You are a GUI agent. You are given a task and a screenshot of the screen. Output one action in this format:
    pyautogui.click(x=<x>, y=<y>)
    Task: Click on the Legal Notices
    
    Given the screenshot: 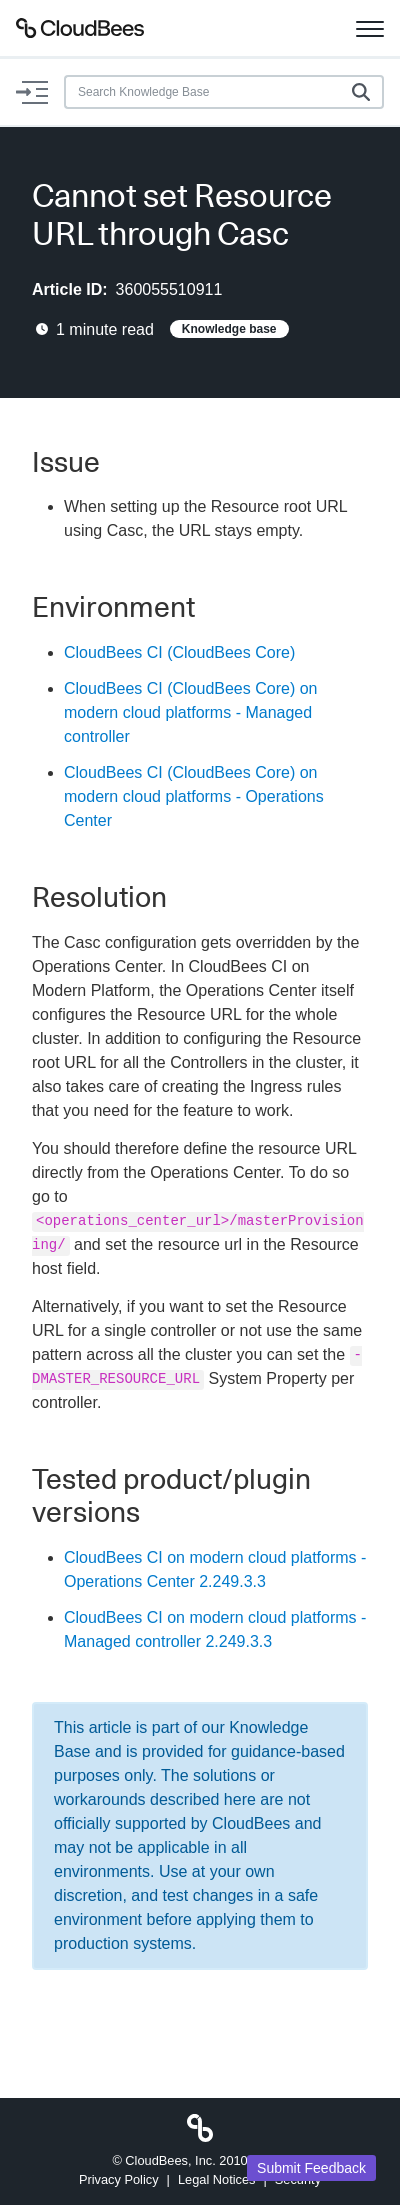 What is the action you would take?
    pyautogui.click(x=217, y=2179)
    